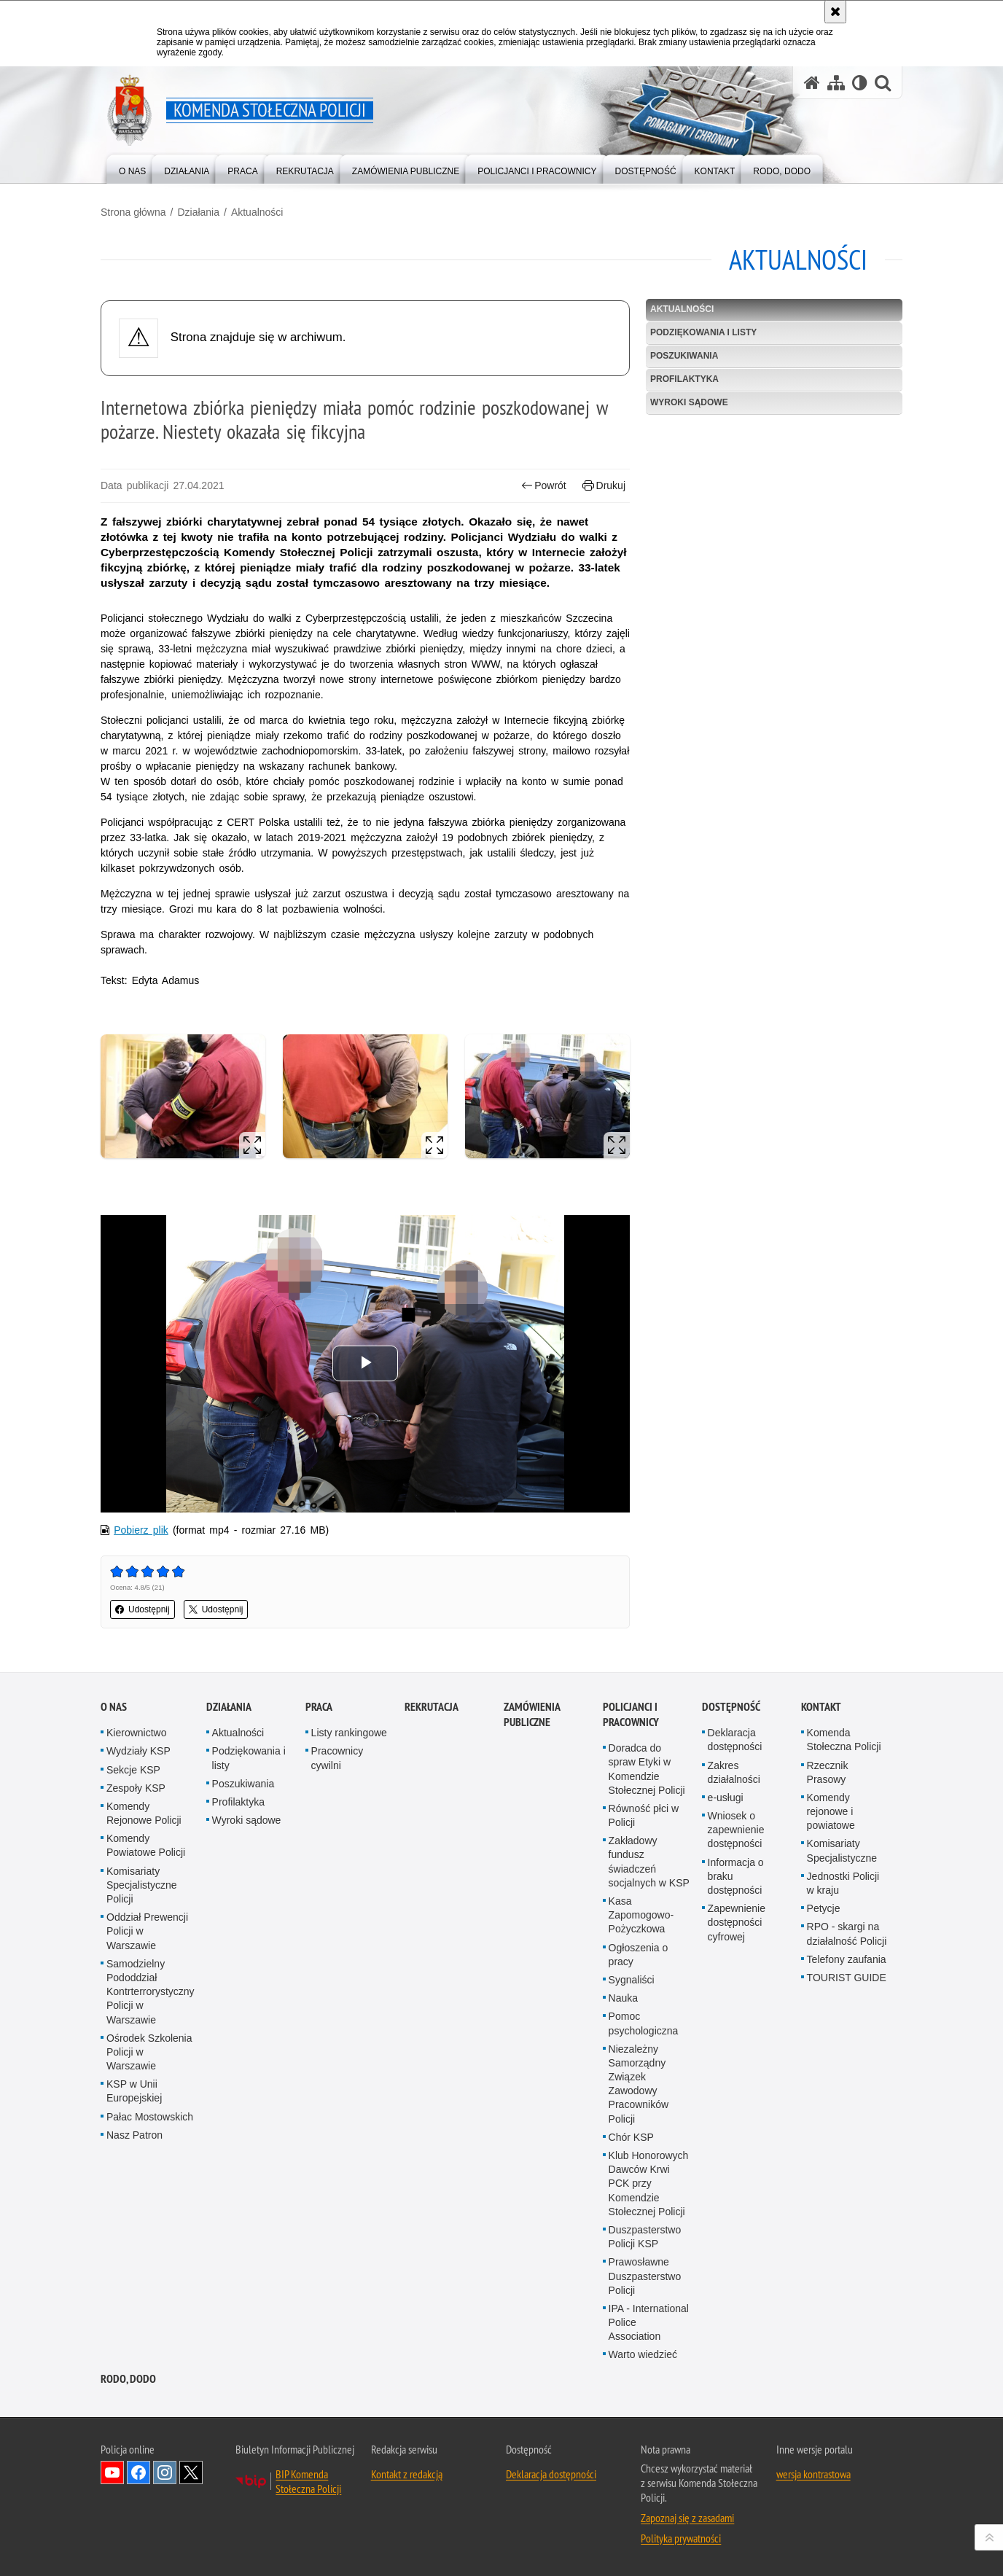 This screenshot has width=1003, height=2576. Describe the element at coordinates (128, 2378) in the screenshot. I see `RODO, DODO` at that location.